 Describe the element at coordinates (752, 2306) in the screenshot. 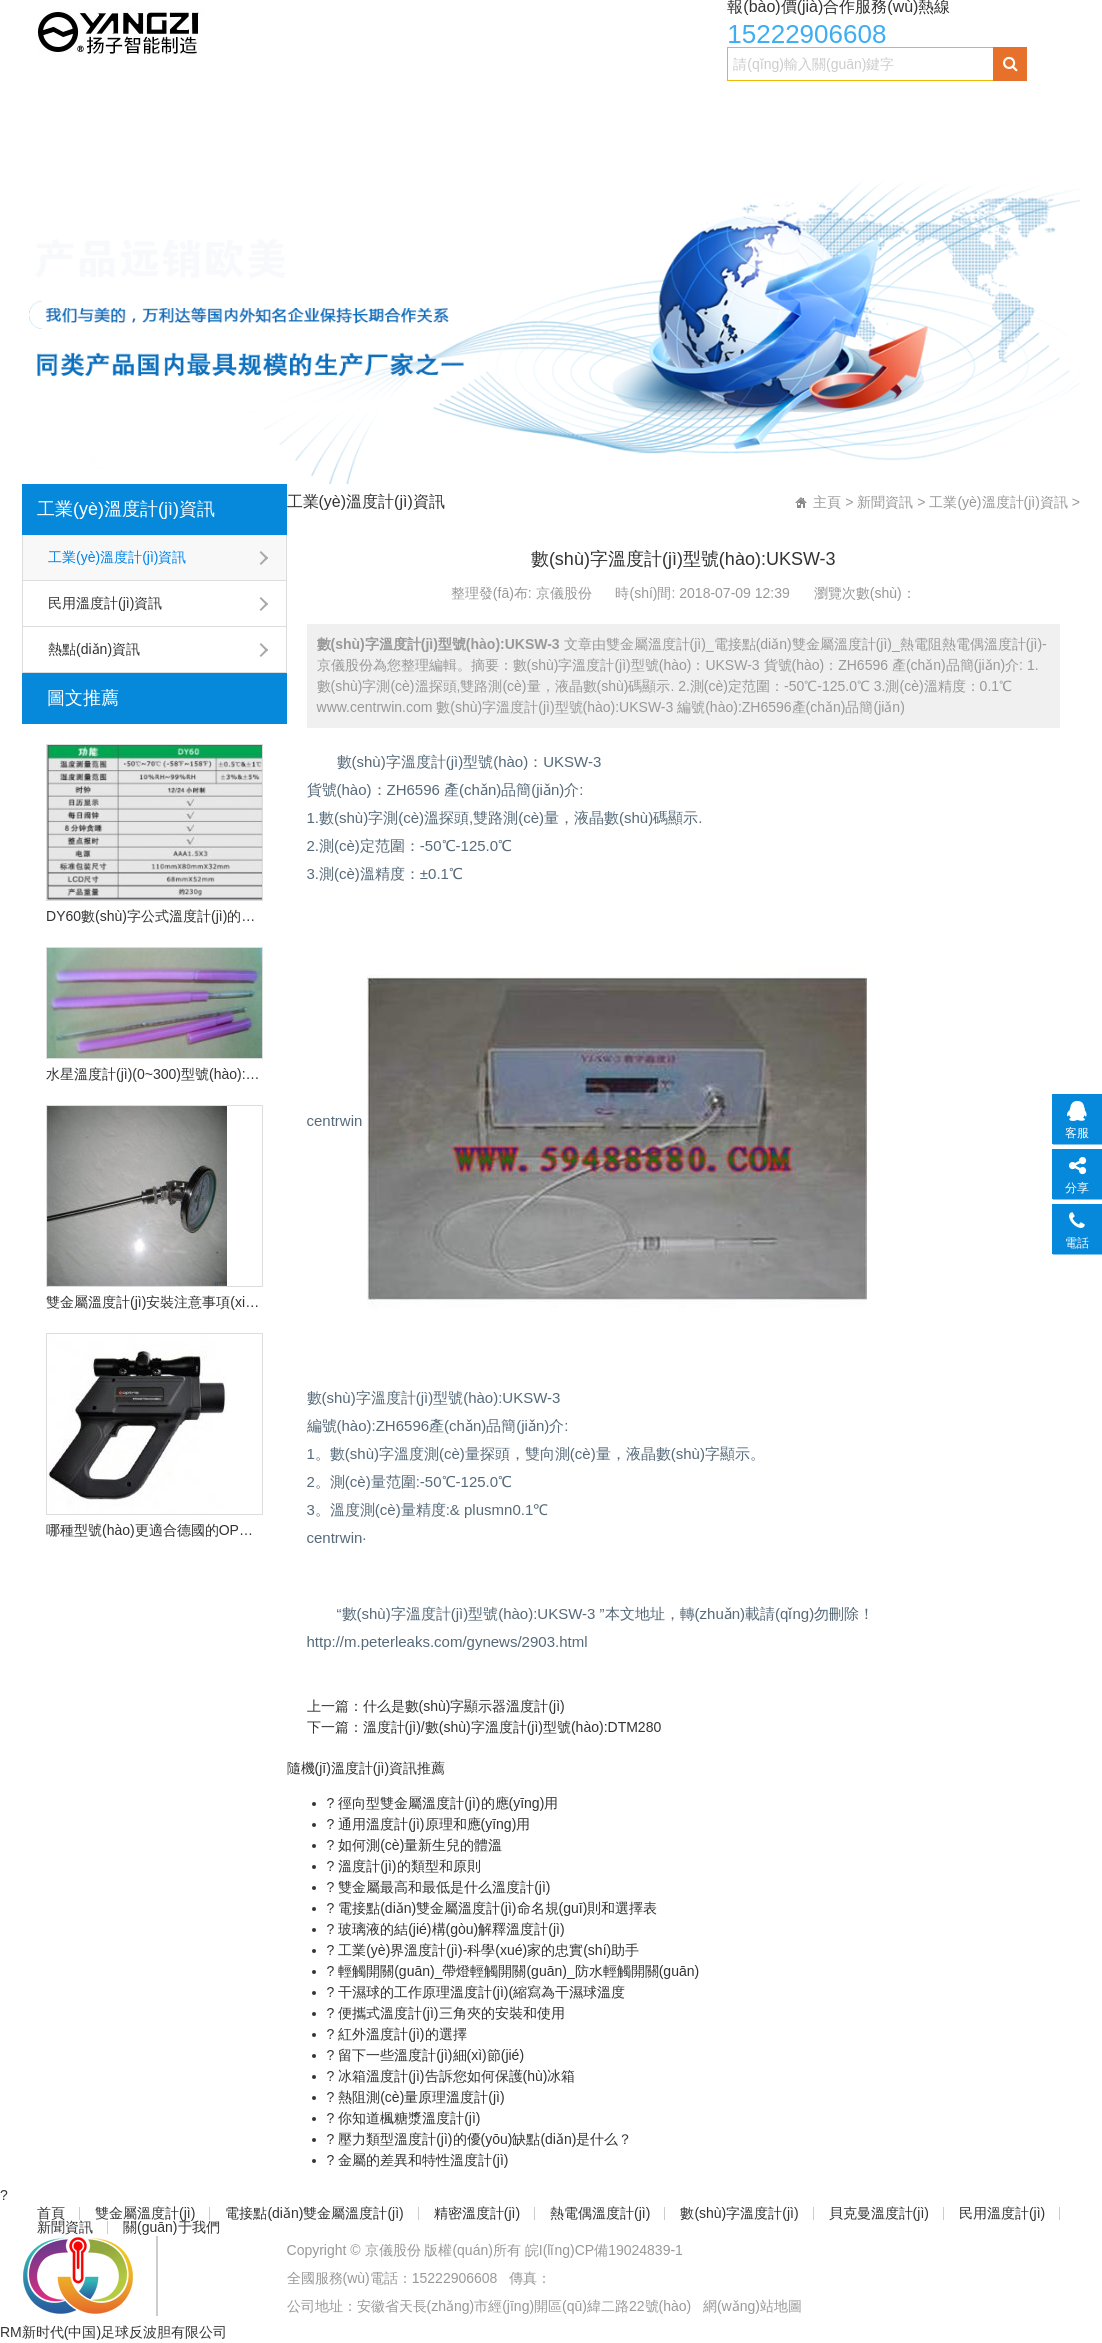

I see `網(wǎng)站地圖` at that location.